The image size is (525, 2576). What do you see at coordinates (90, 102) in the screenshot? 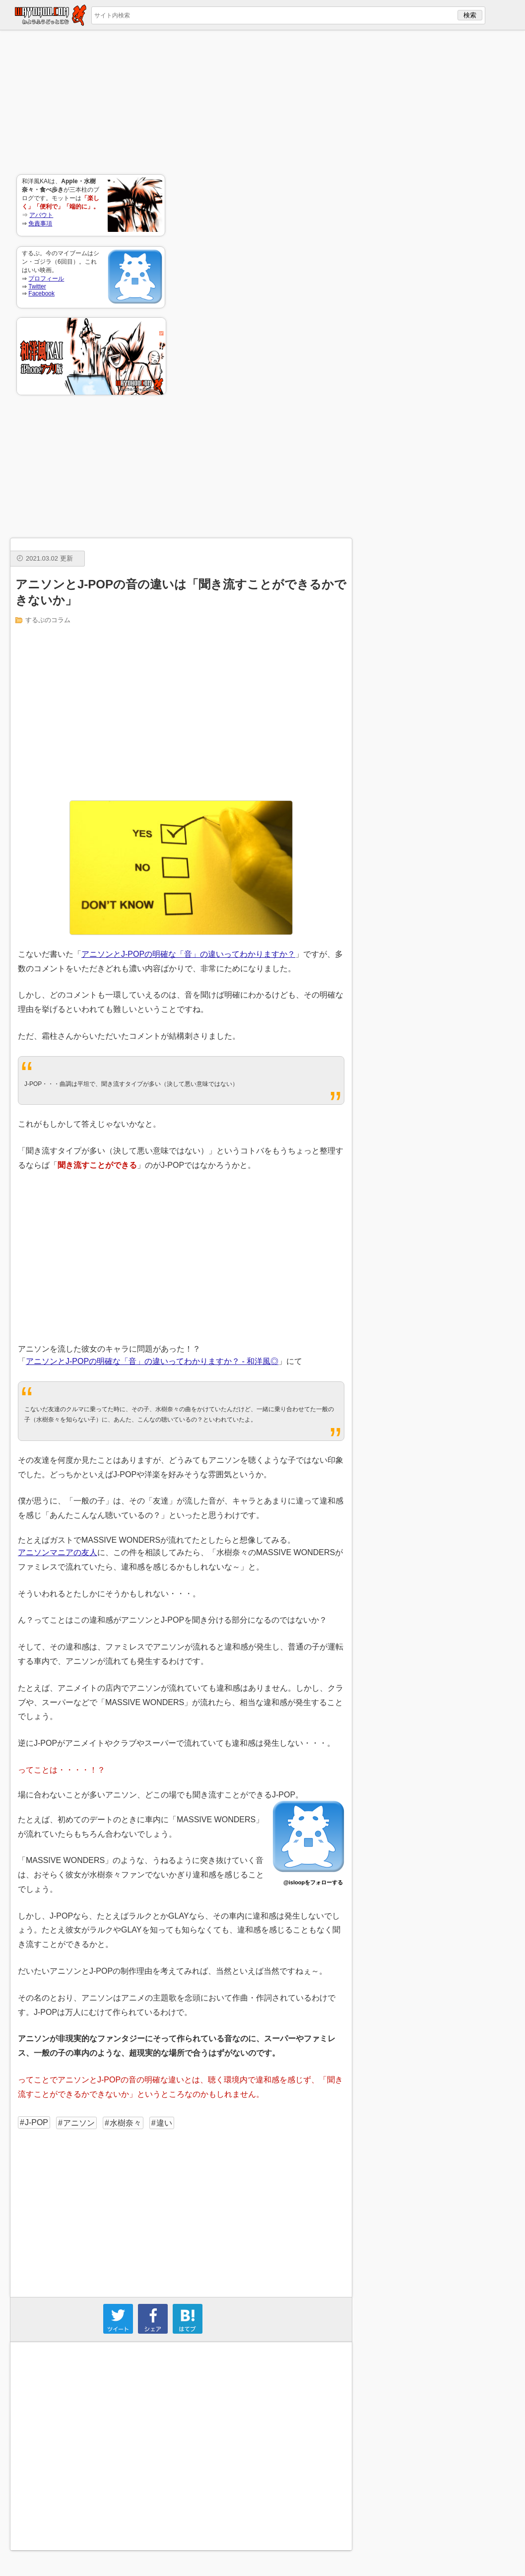
I see `[Advertisement]` at bounding box center [90, 102].